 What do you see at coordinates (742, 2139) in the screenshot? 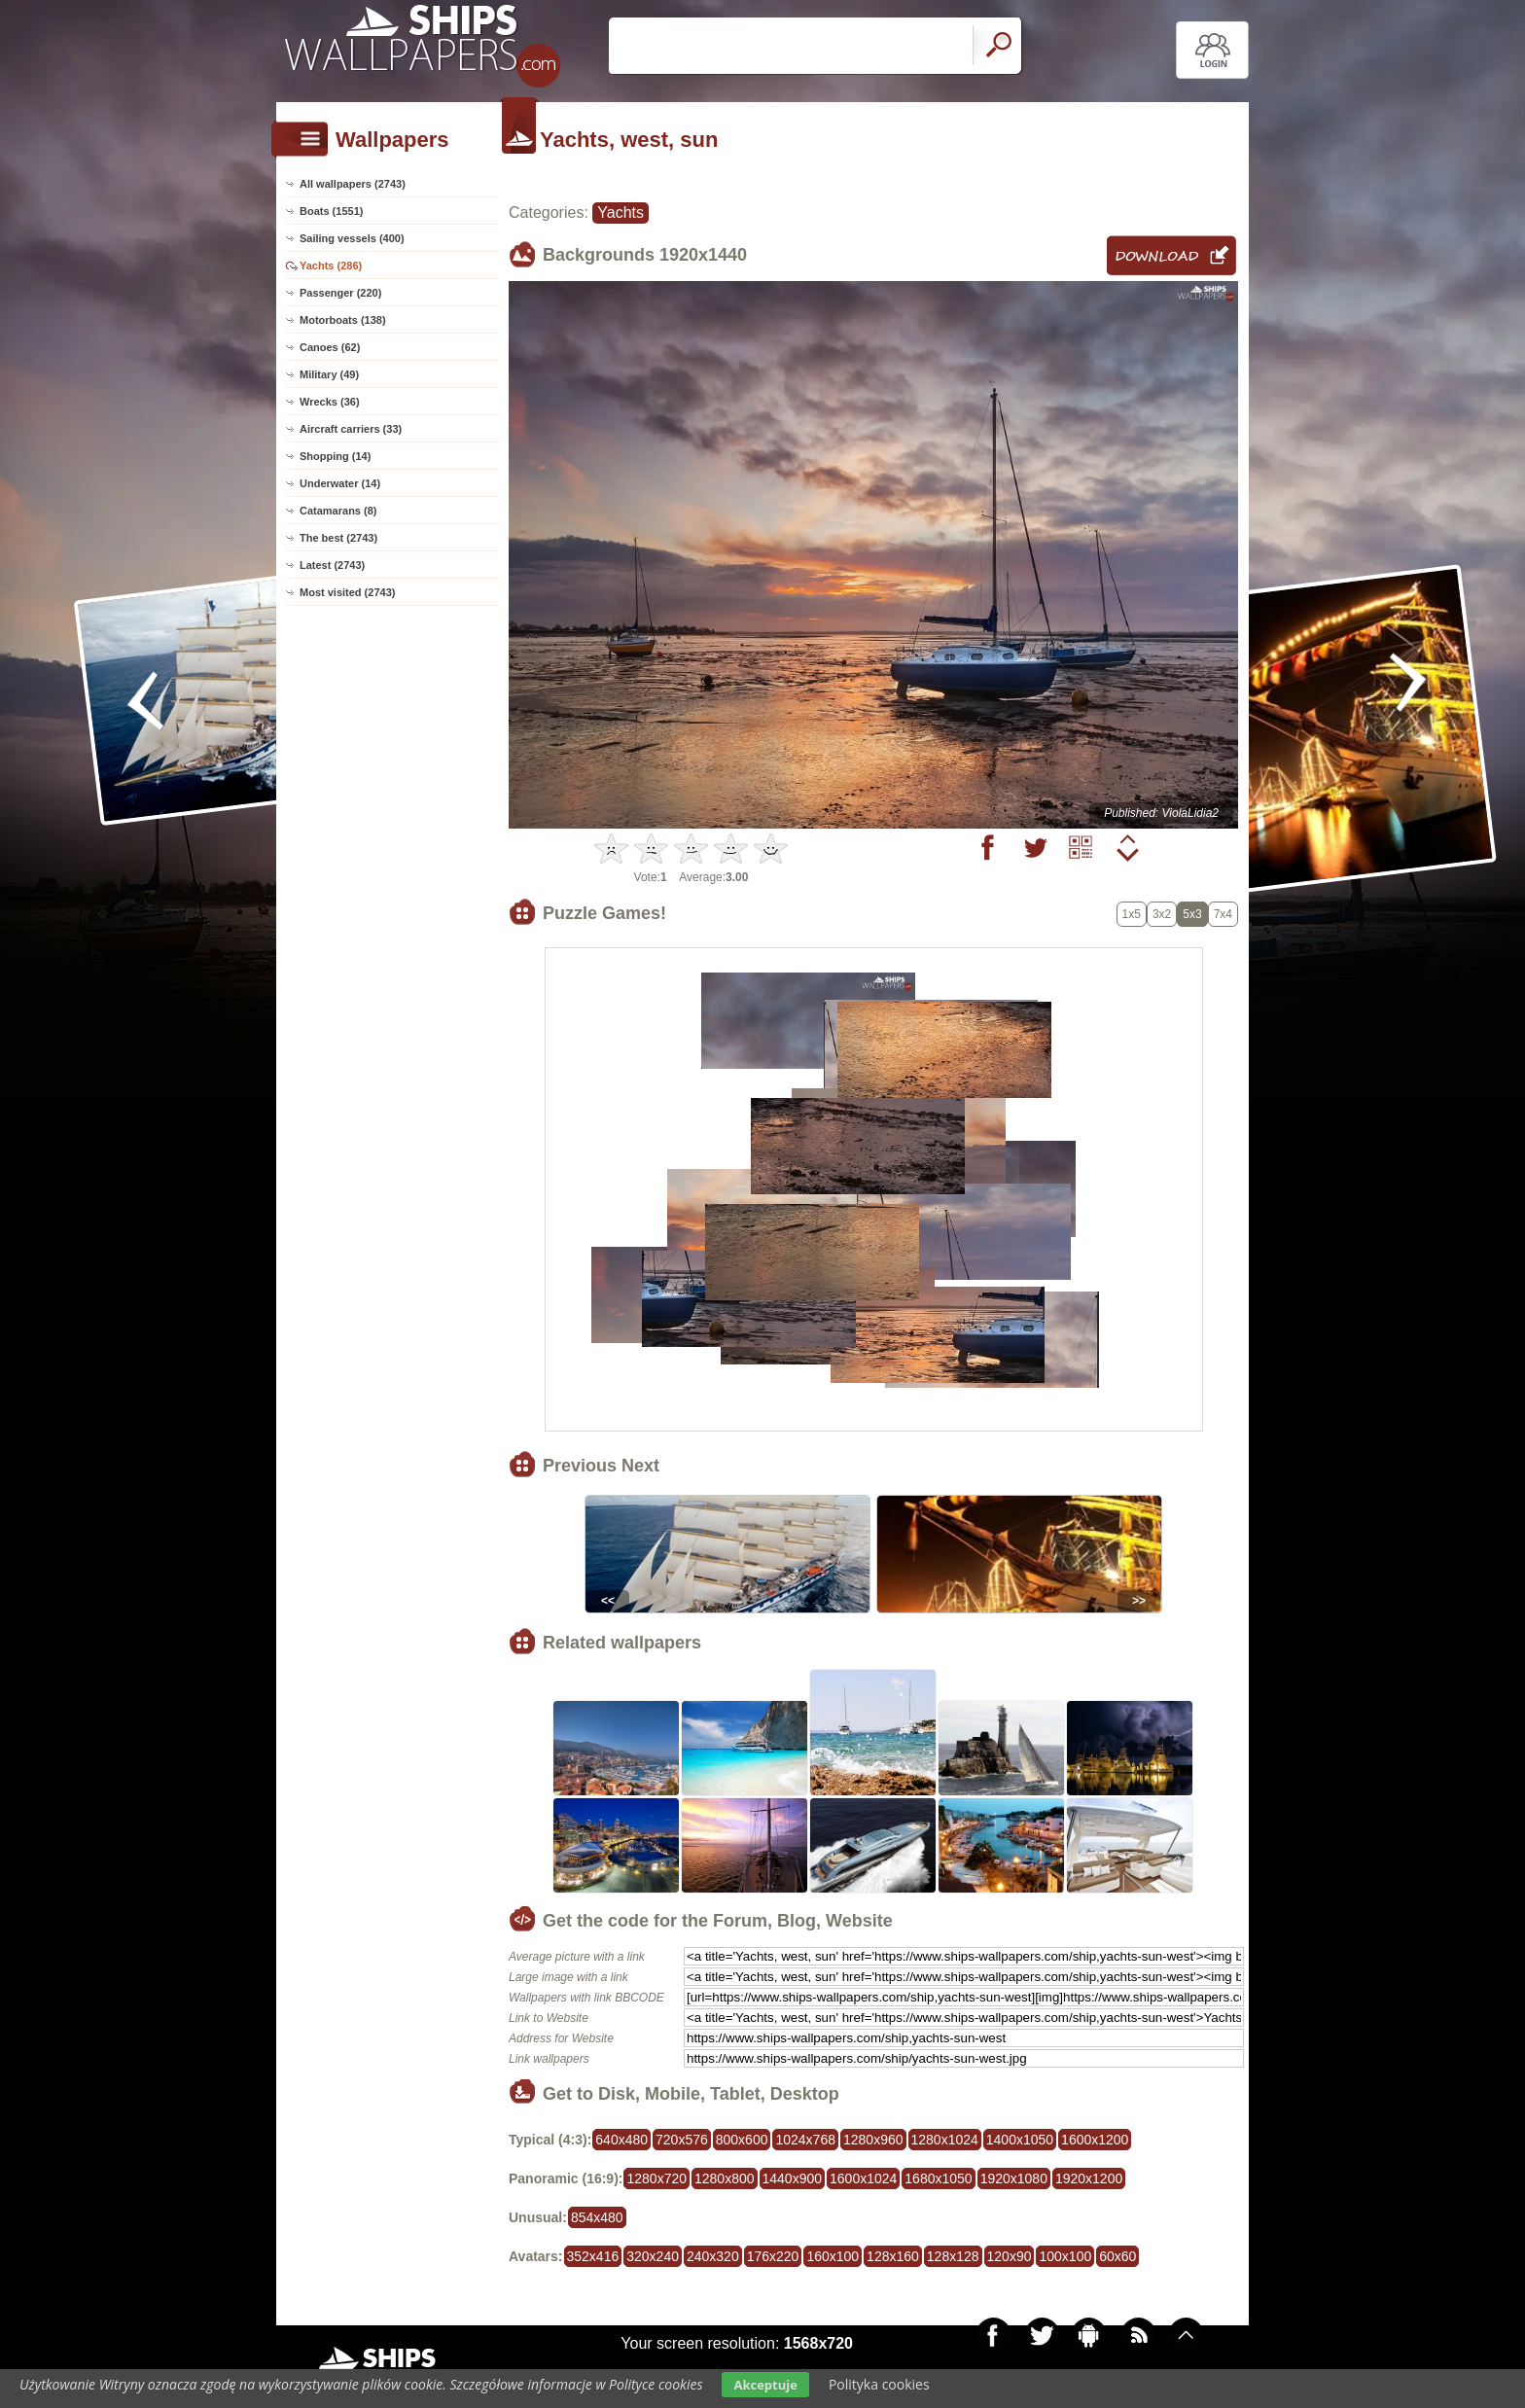
I see `800x600` at bounding box center [742, 2139].